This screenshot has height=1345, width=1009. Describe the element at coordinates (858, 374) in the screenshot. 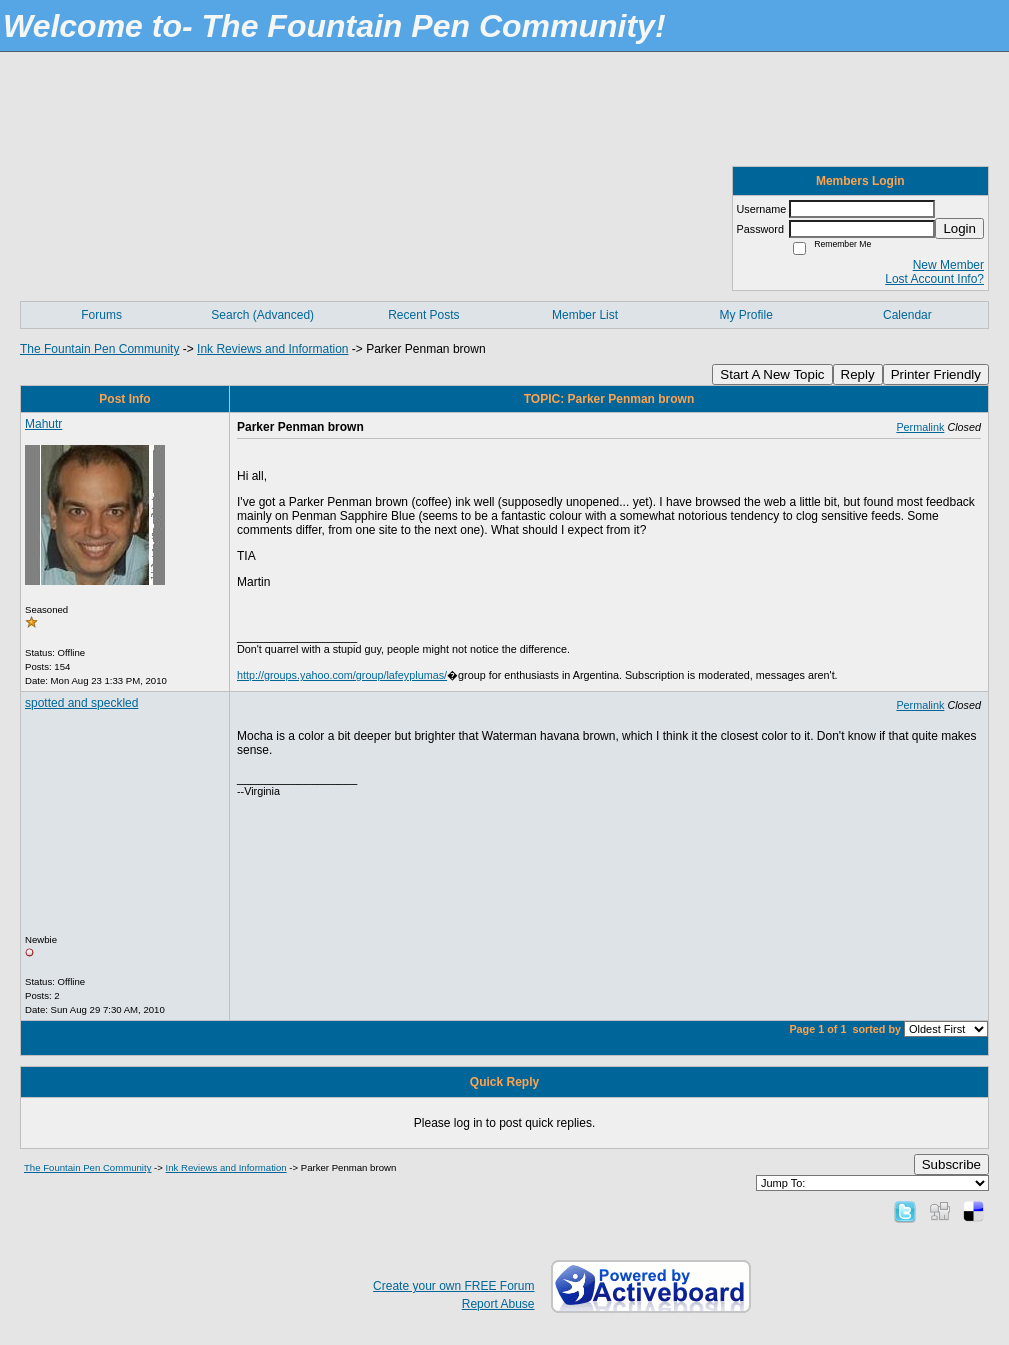

I see `Reply` at that location.